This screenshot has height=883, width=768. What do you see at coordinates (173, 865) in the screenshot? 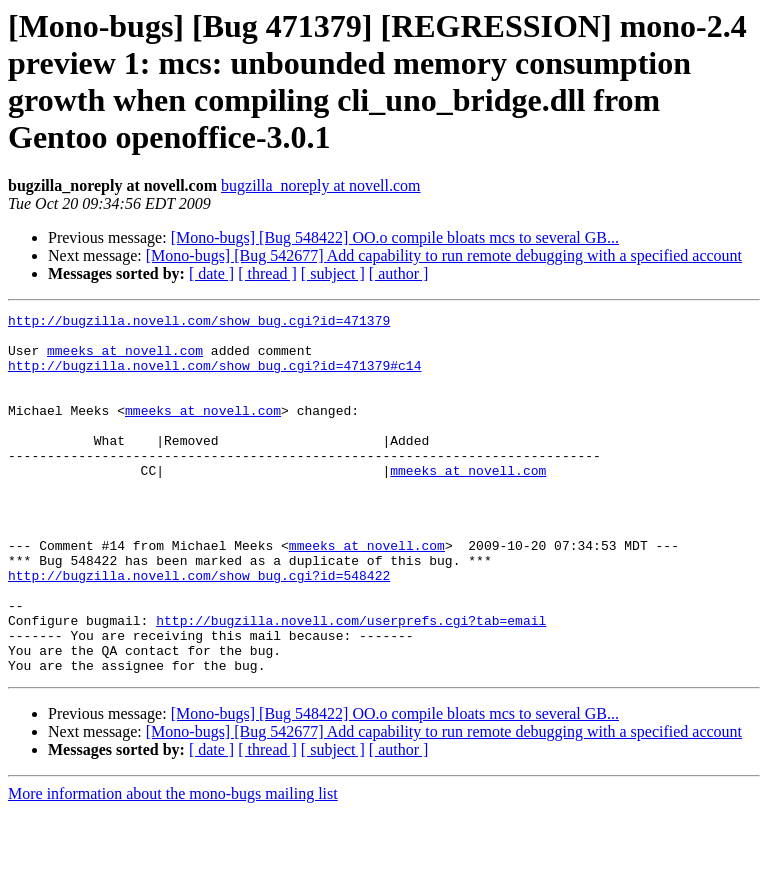
I see `More information about the mono-bugs mailing list` at bounding box center [173, 865].